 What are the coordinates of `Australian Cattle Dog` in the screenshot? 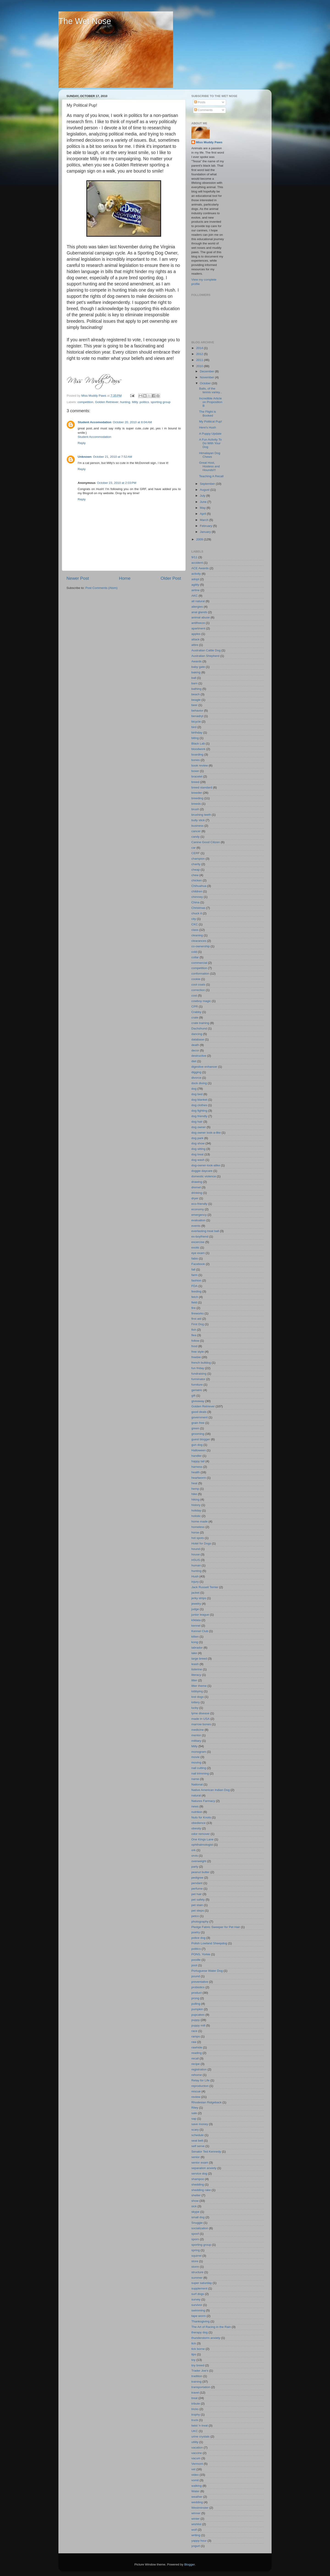 It's located at (206, 650).